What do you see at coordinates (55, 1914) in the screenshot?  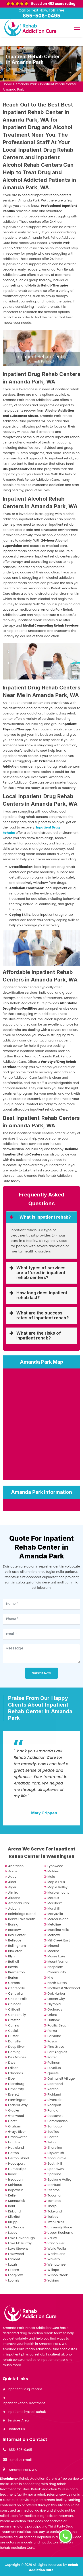 I see `Marysville` at bounding box center [55, 1914].